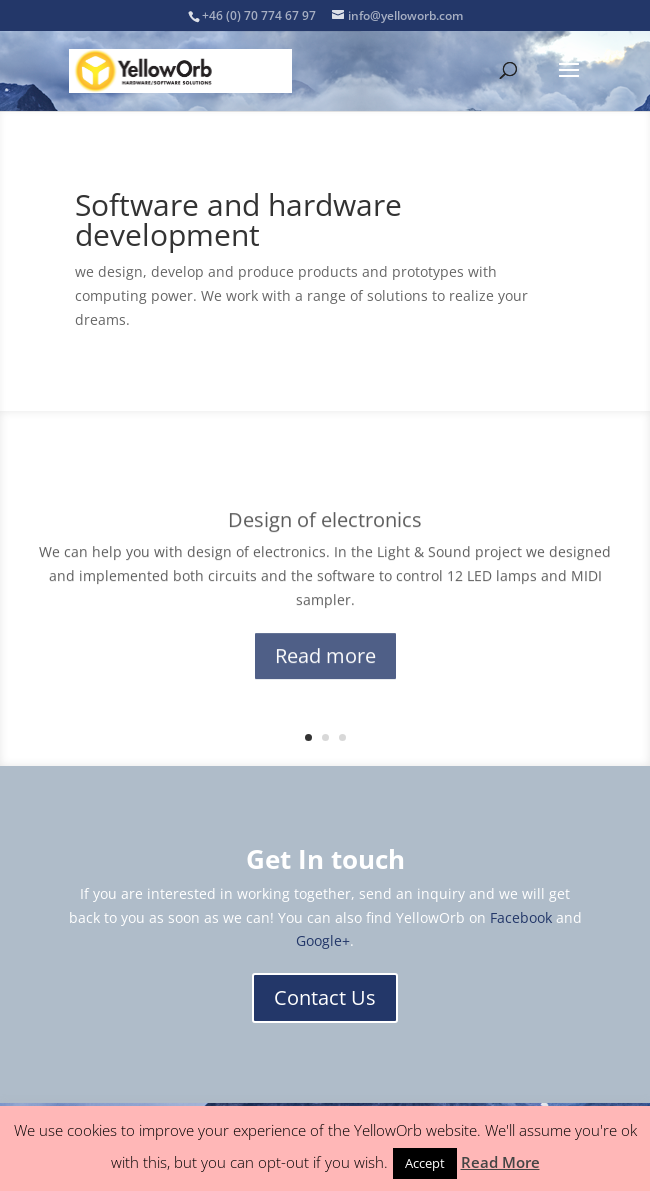  I want to click on Design of electronics, so click(325, 525).